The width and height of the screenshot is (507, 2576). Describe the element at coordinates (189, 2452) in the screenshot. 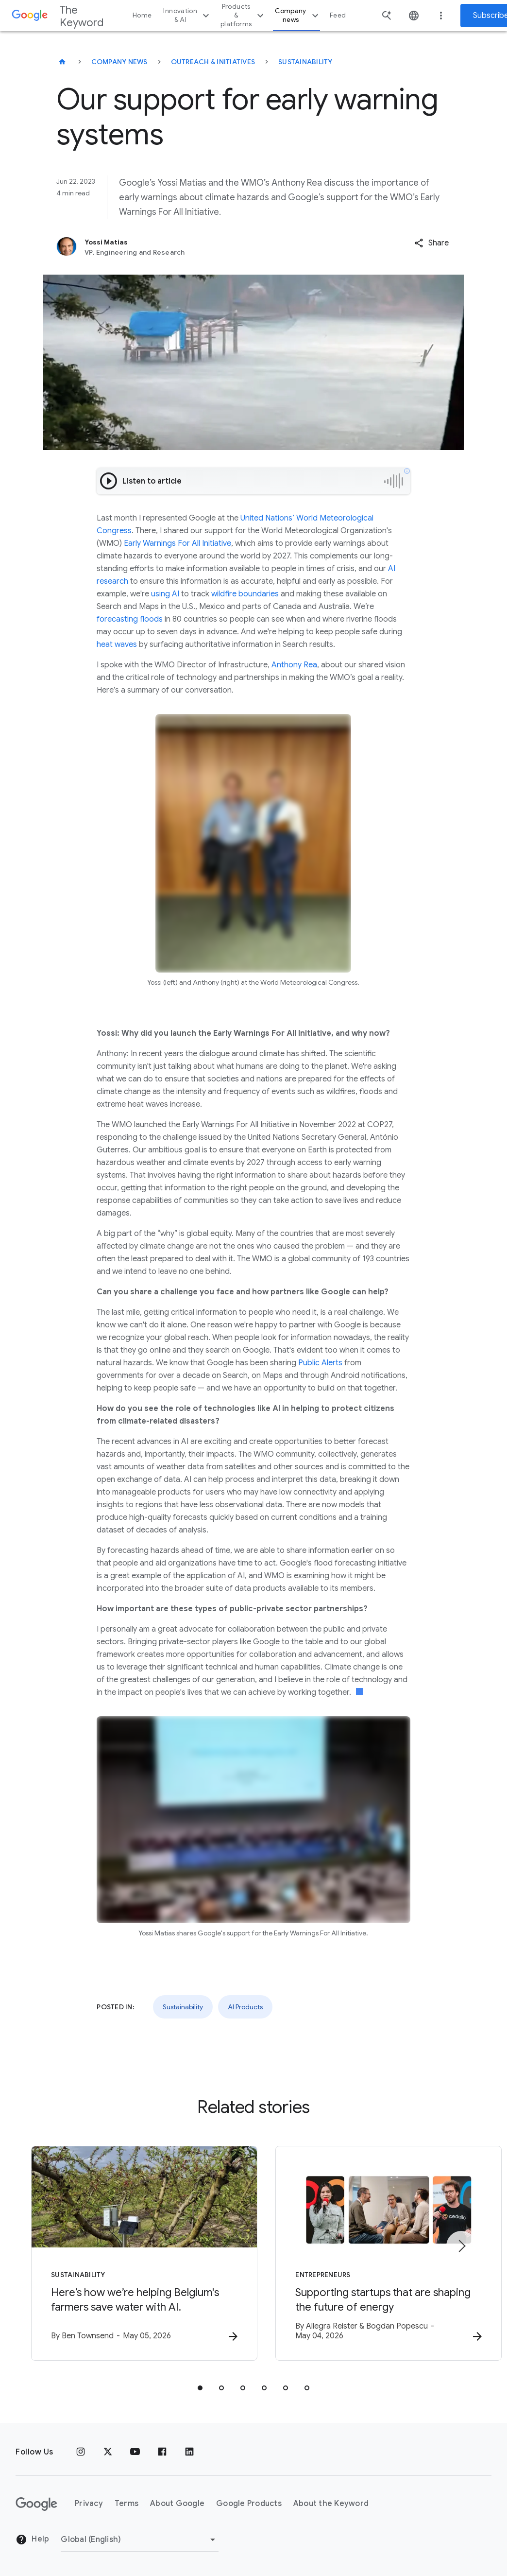

I see `[LinkedIn]` at that location.